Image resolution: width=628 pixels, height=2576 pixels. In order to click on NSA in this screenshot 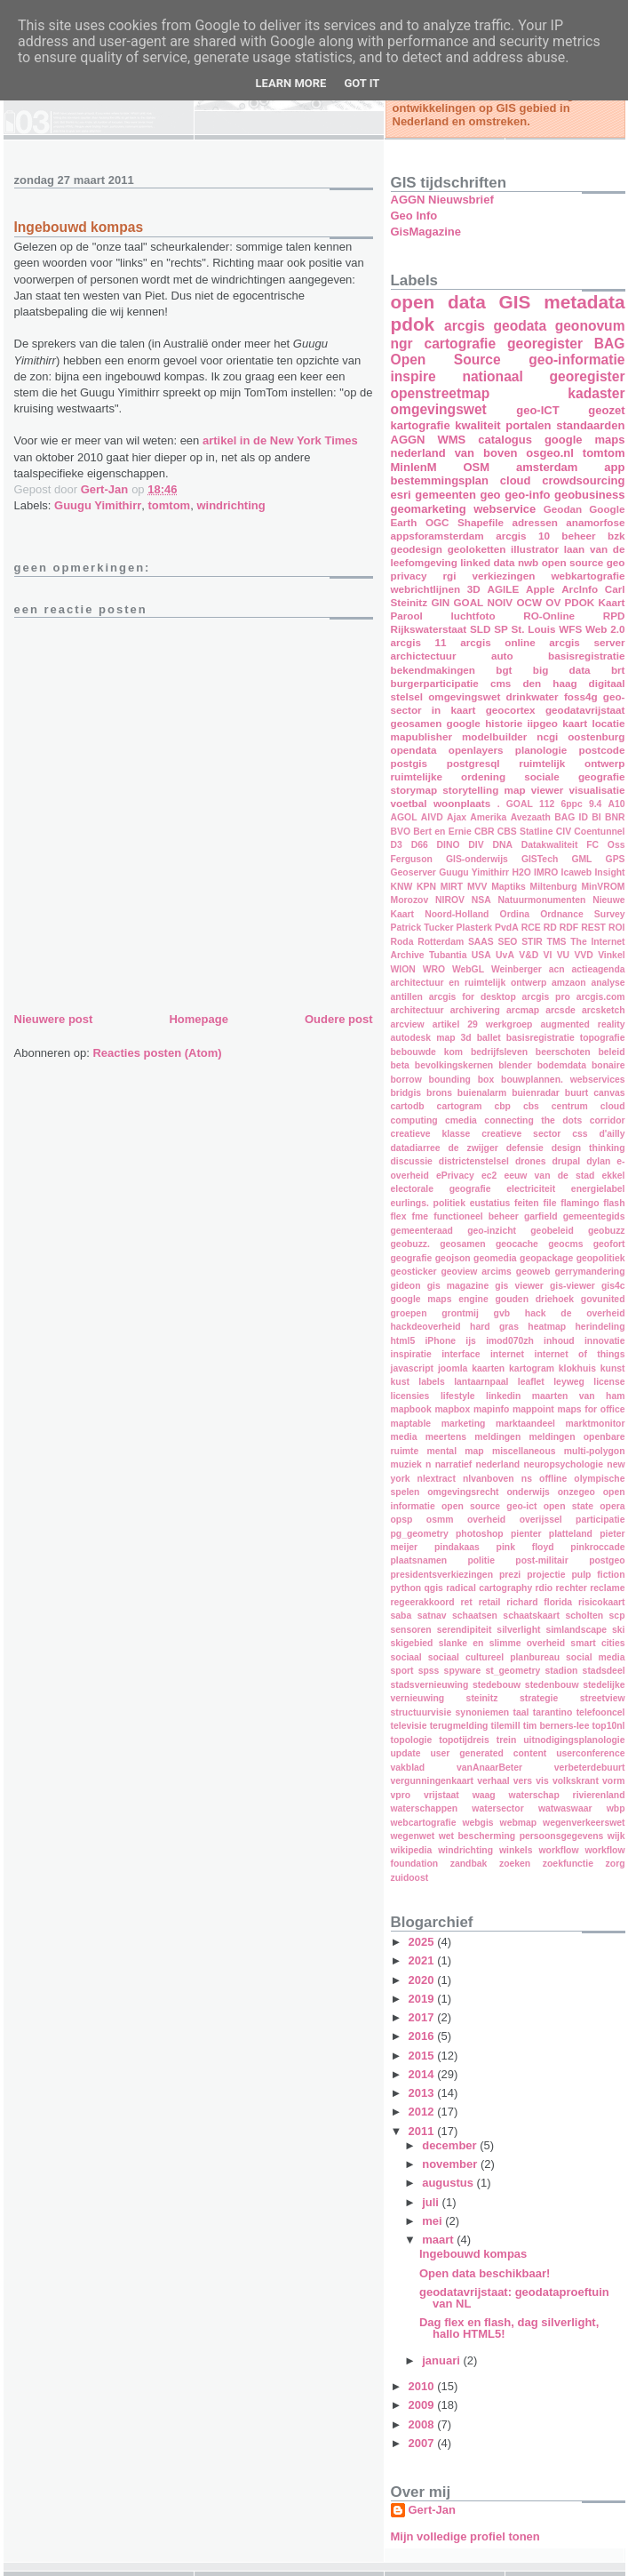, I will do `click(481, 900)`.